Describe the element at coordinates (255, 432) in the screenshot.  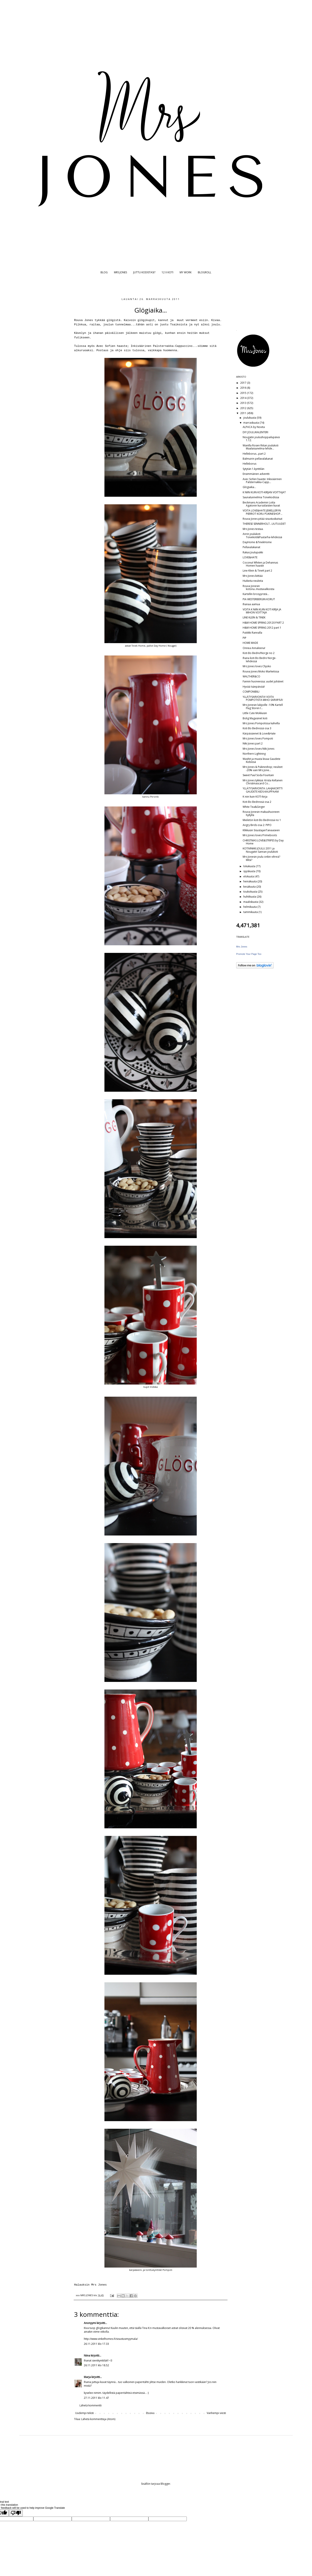
I see `DIY JOULUKALENTERI` at that location.